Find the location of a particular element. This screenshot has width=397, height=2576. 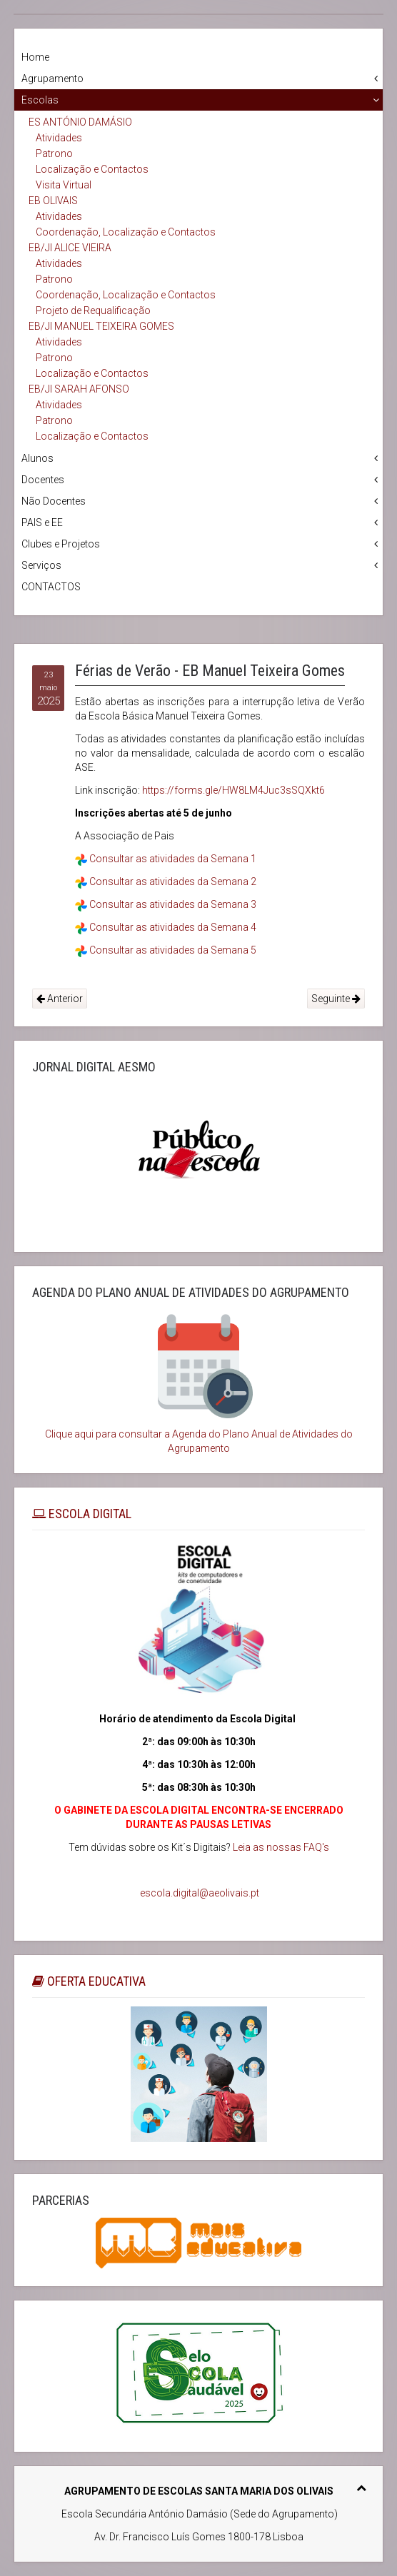

PAIS e EE is located at coordinates (42, 522).